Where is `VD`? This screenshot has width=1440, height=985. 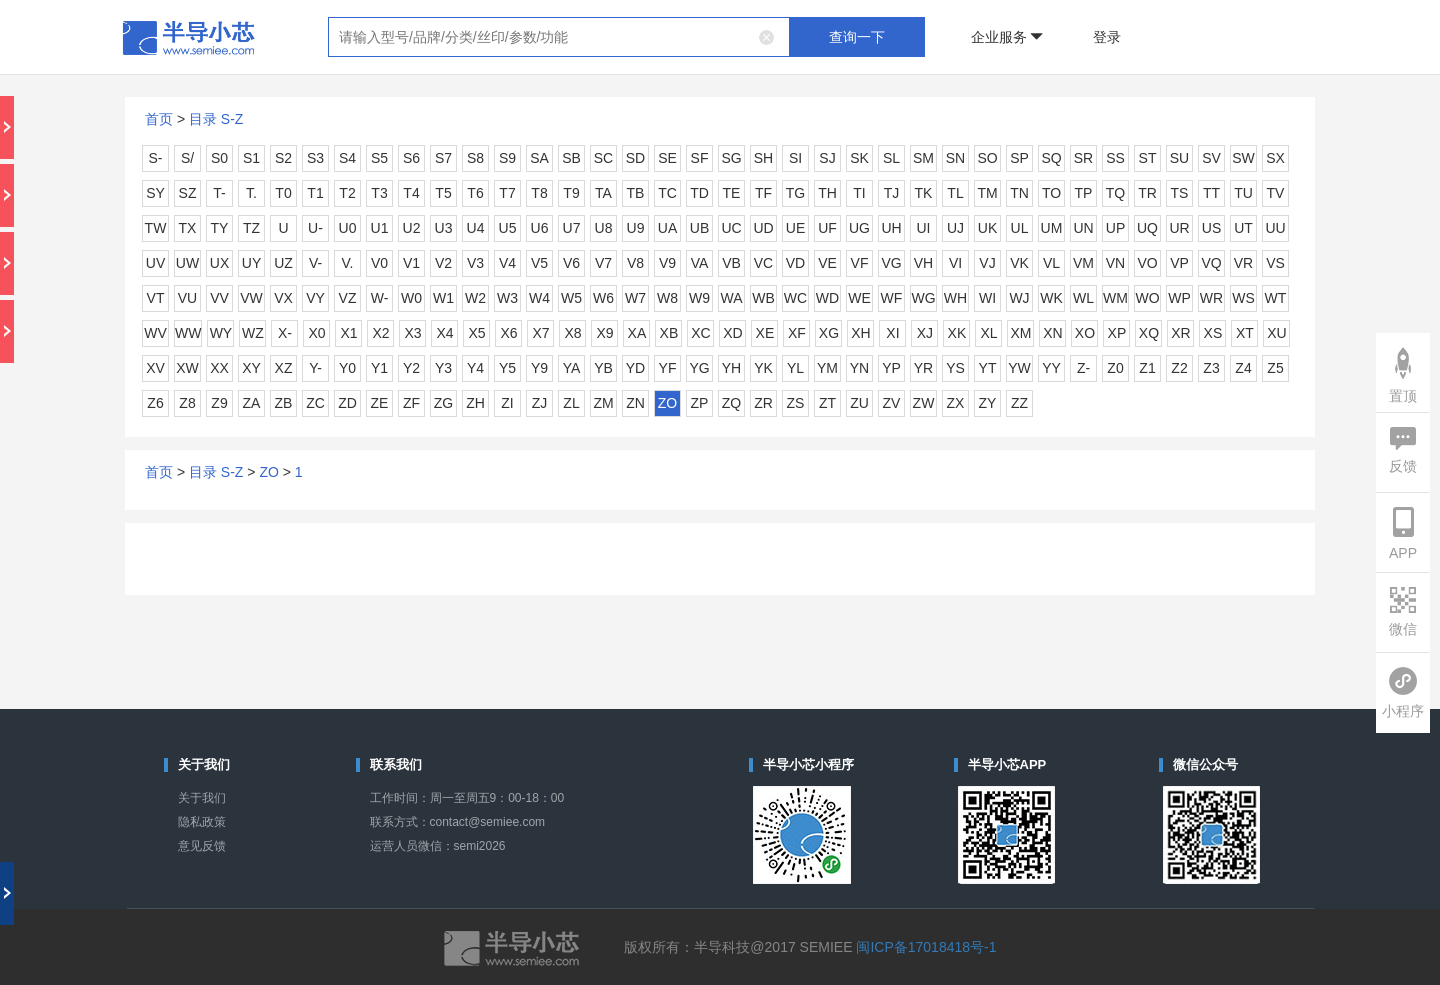 VD is located at coordinates (795, 263).